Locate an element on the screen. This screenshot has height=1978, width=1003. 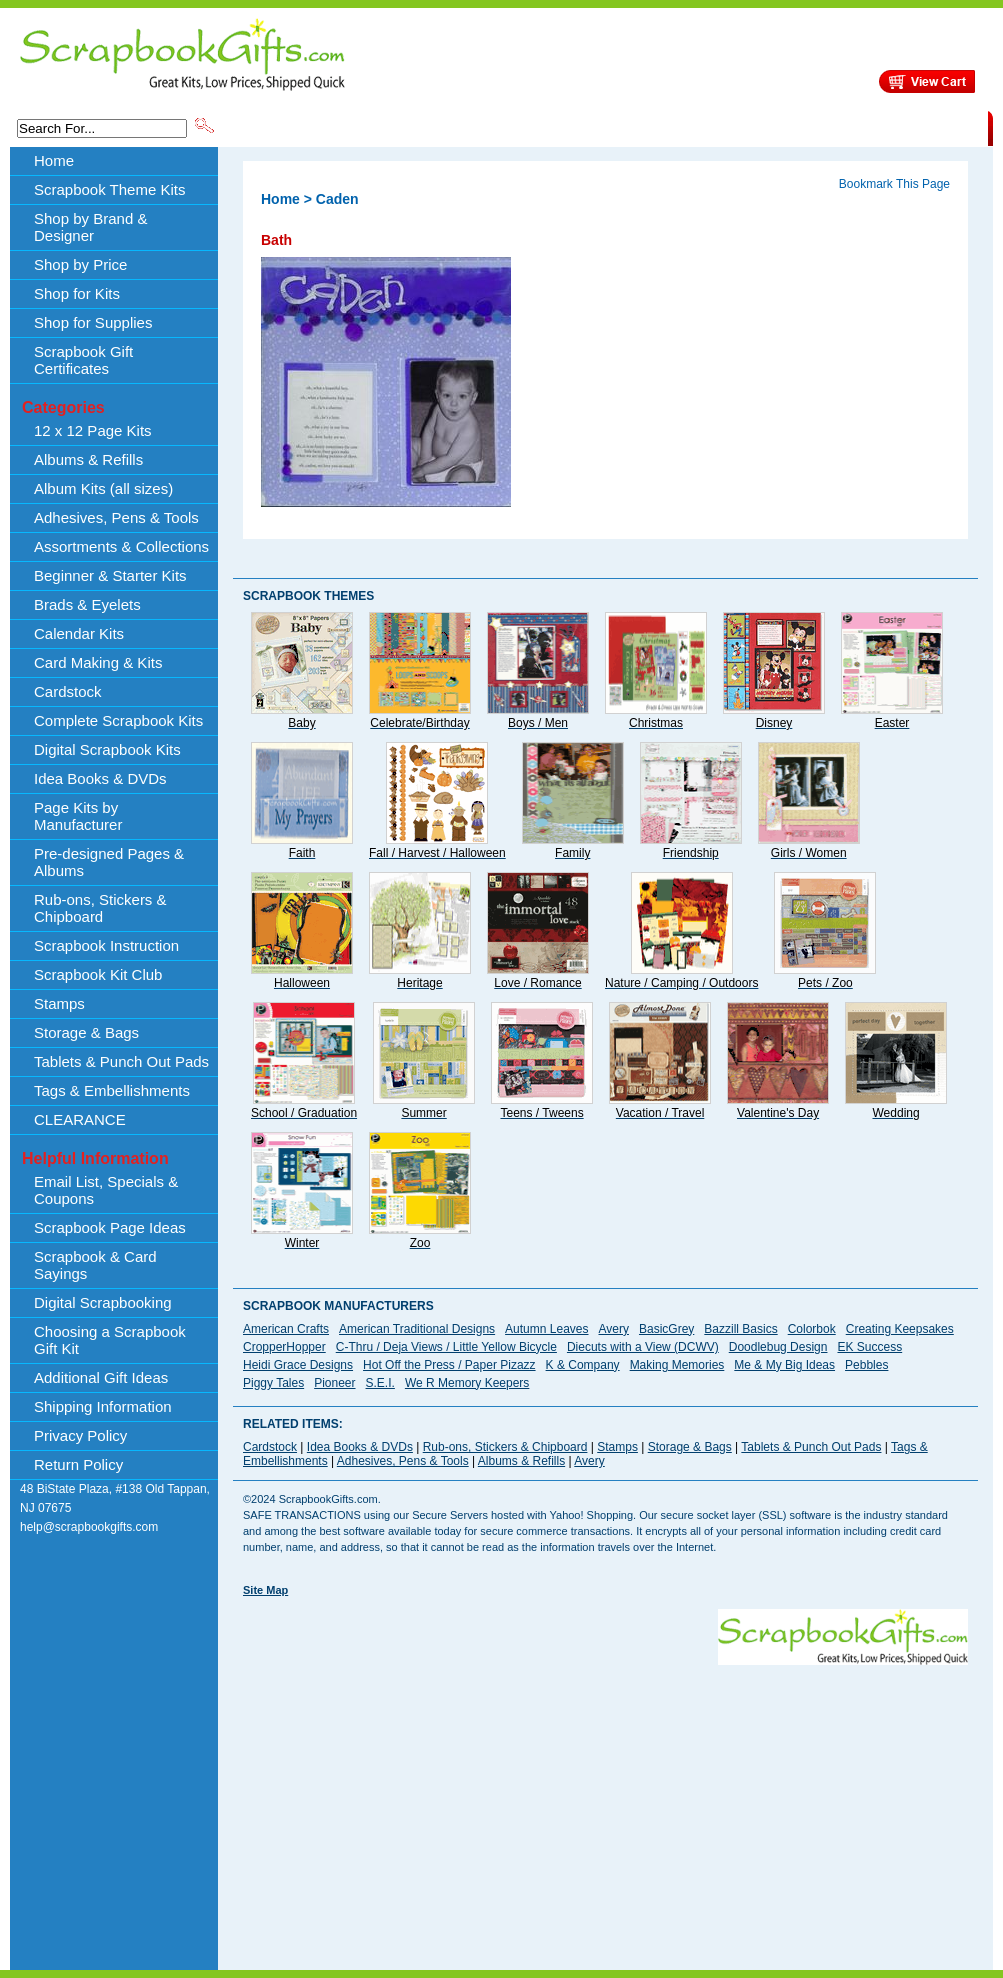
Assortments & Collections is located at coordinates (121, 546).